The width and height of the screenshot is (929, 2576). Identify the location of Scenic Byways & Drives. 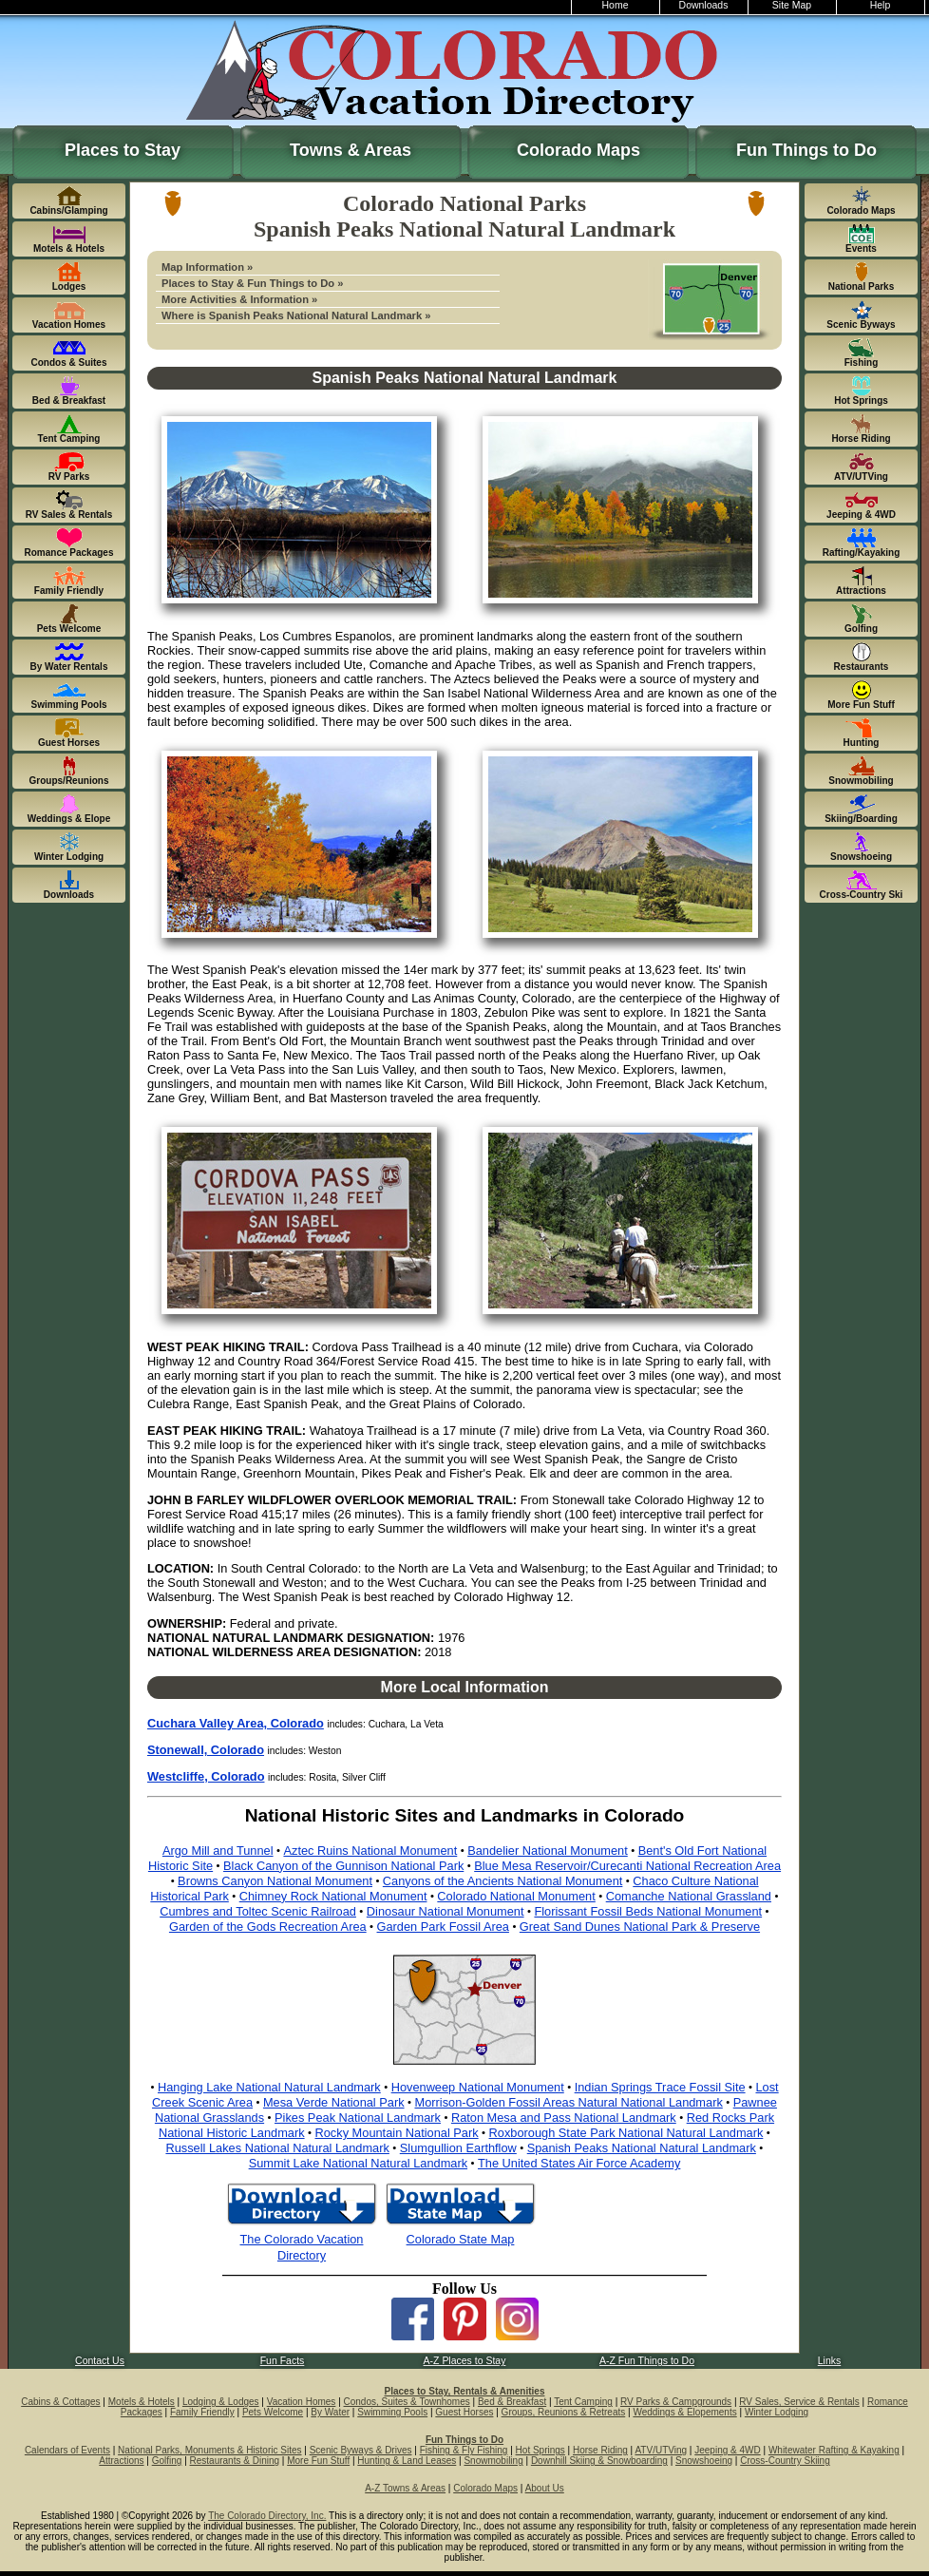
(361, 2450).